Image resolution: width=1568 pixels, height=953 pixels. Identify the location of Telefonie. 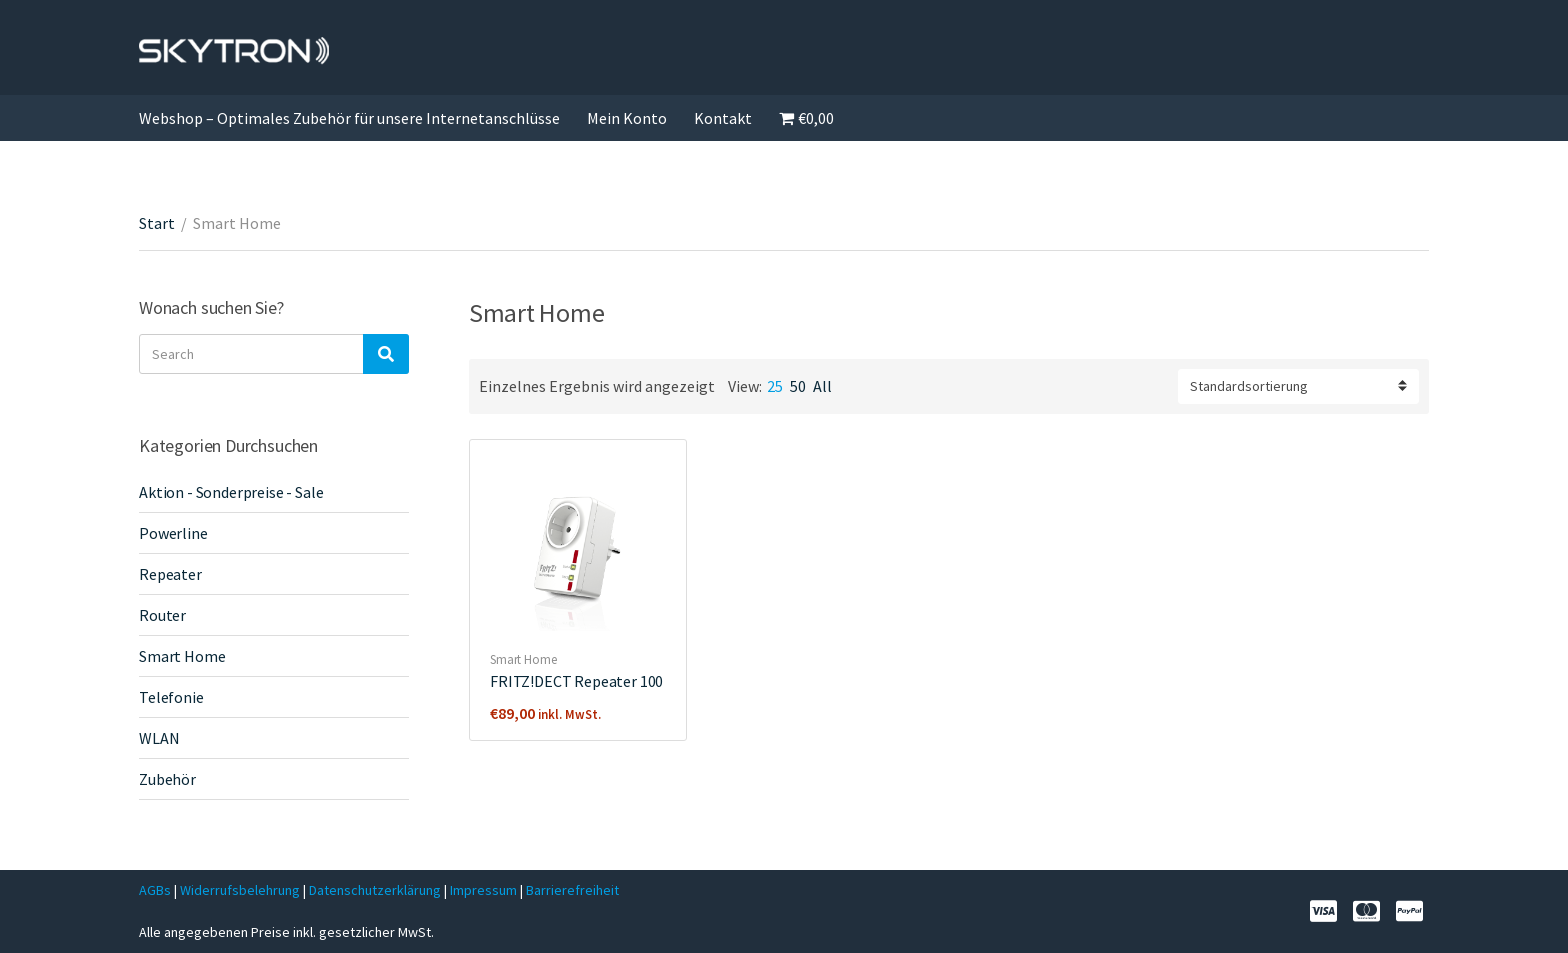
(171, 697).